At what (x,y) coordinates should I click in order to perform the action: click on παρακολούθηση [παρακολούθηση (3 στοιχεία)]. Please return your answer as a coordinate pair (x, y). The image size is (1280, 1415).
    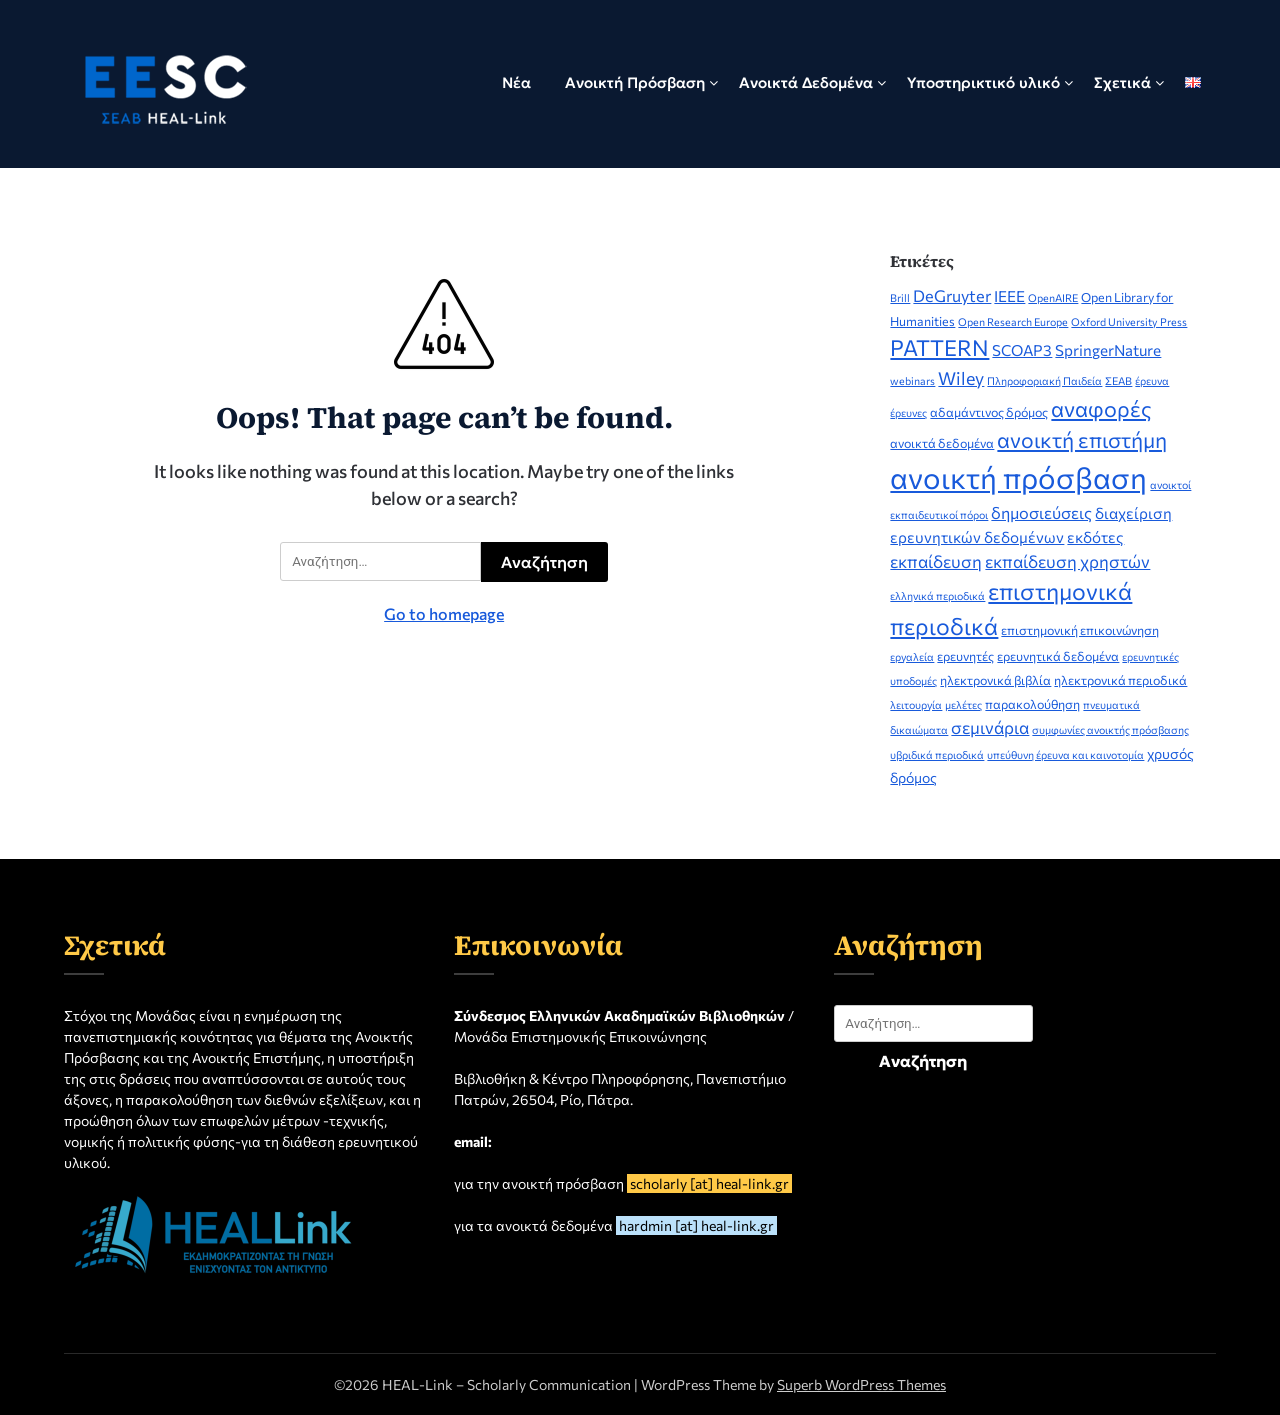
    Looking at the image, I should click on (1032, 704).